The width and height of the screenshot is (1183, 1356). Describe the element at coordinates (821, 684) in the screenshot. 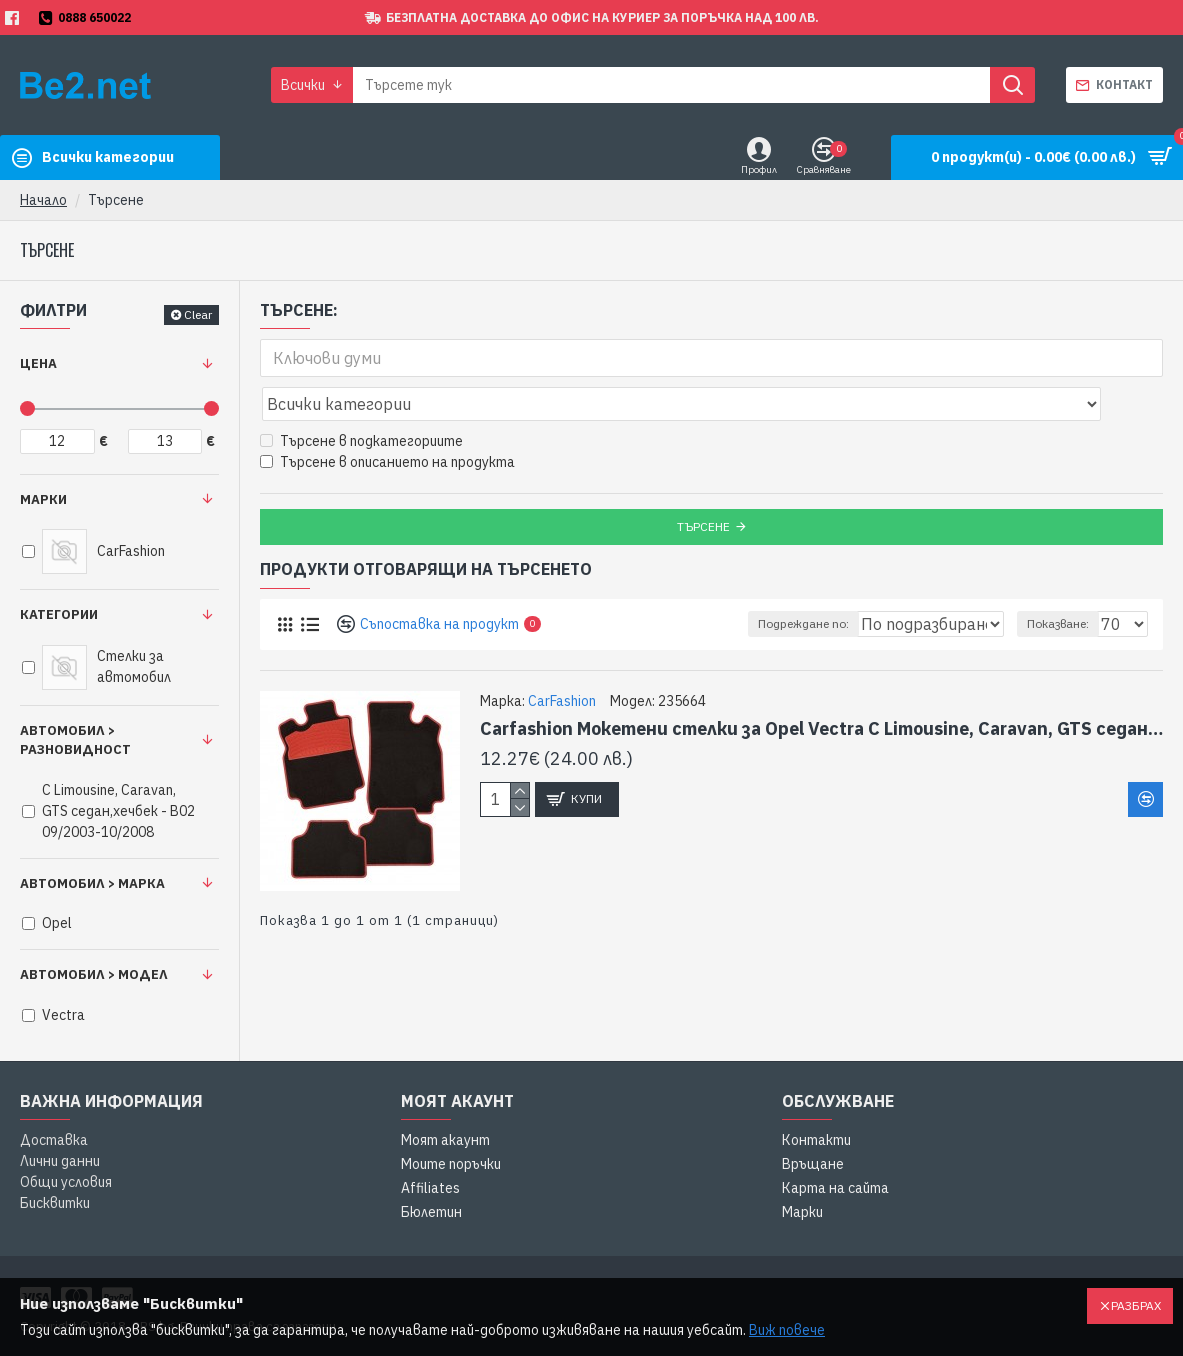

I see `Carfashion Мокетени стелки за Opel Vectra C Limousine, Caravan, GTS седан,хечбек - B02 09/2003-10/2008` at that location.